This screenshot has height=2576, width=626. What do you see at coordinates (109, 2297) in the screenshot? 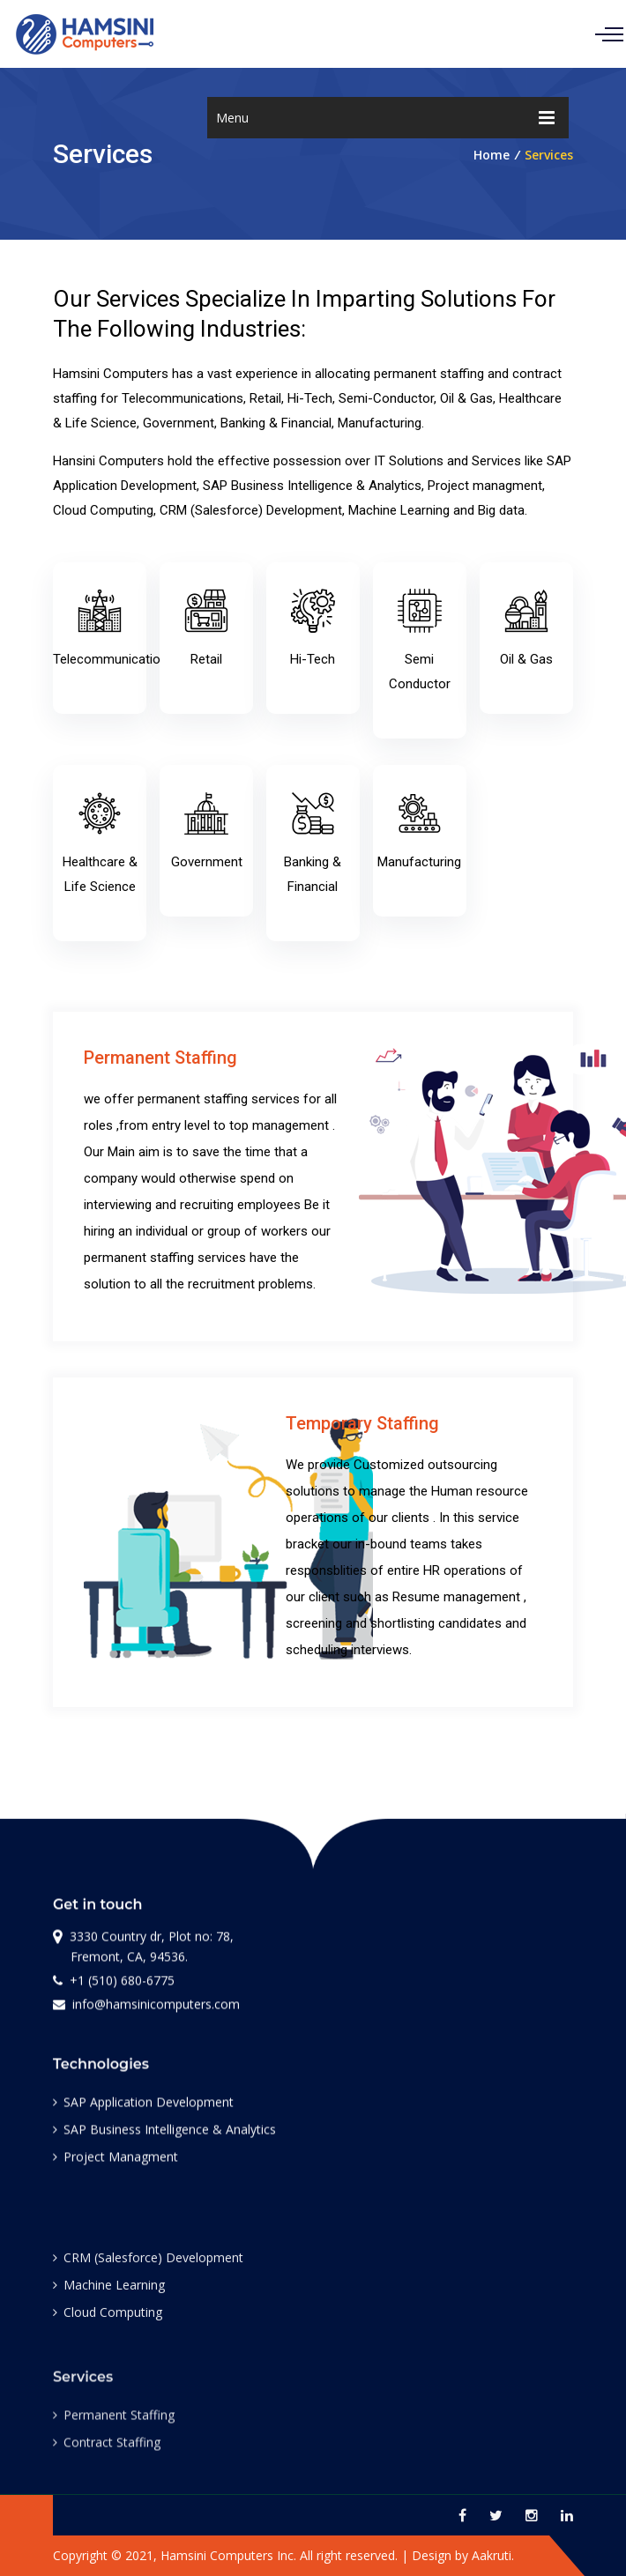
I see `Machine Learning` at bounding box center [109, 2297].